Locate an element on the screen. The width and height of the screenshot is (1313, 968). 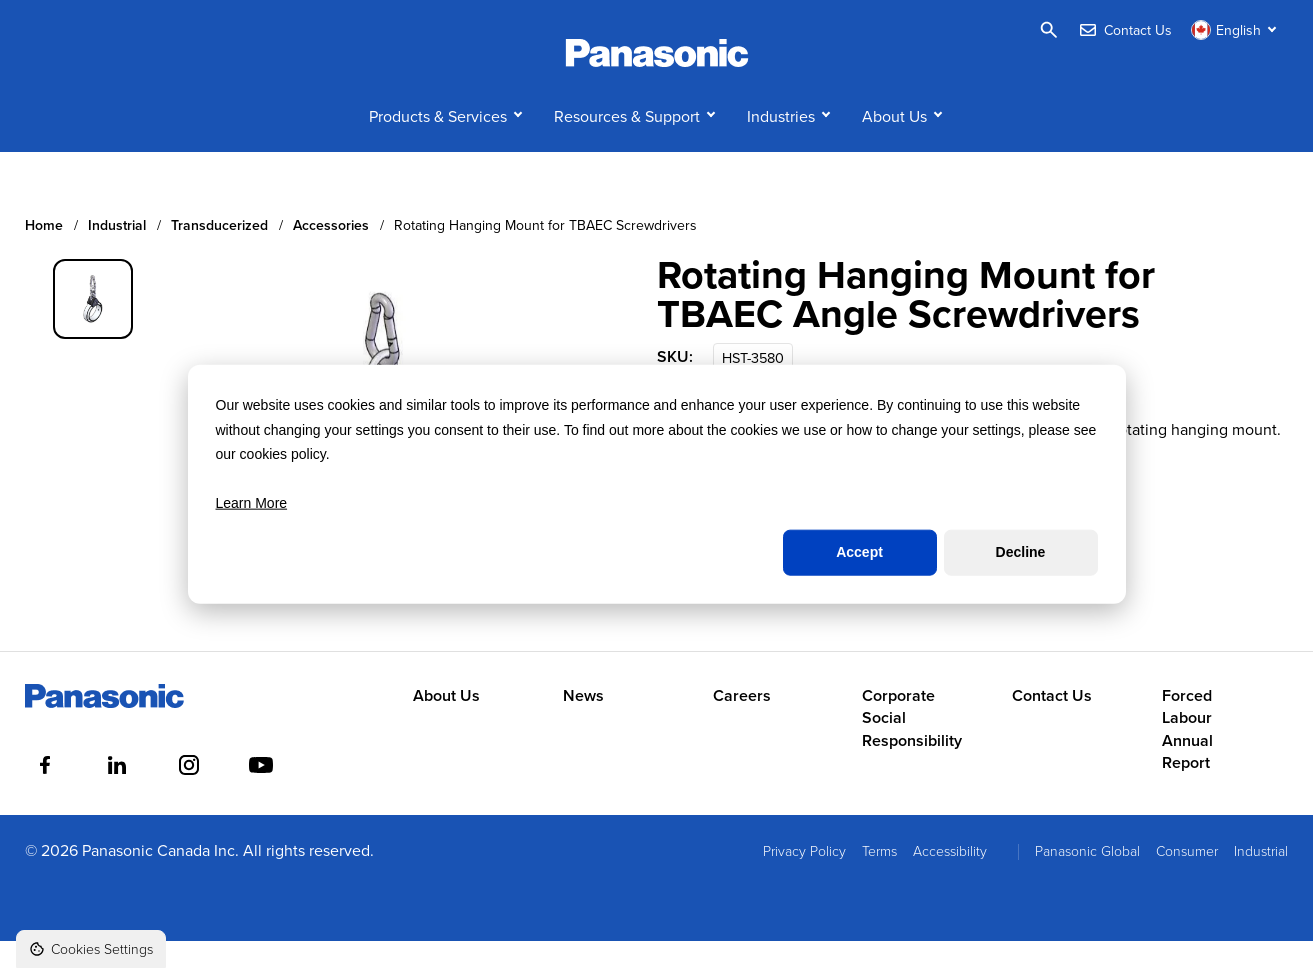
Privacy Policy [menuitem] is located at coordinates (804, 876).